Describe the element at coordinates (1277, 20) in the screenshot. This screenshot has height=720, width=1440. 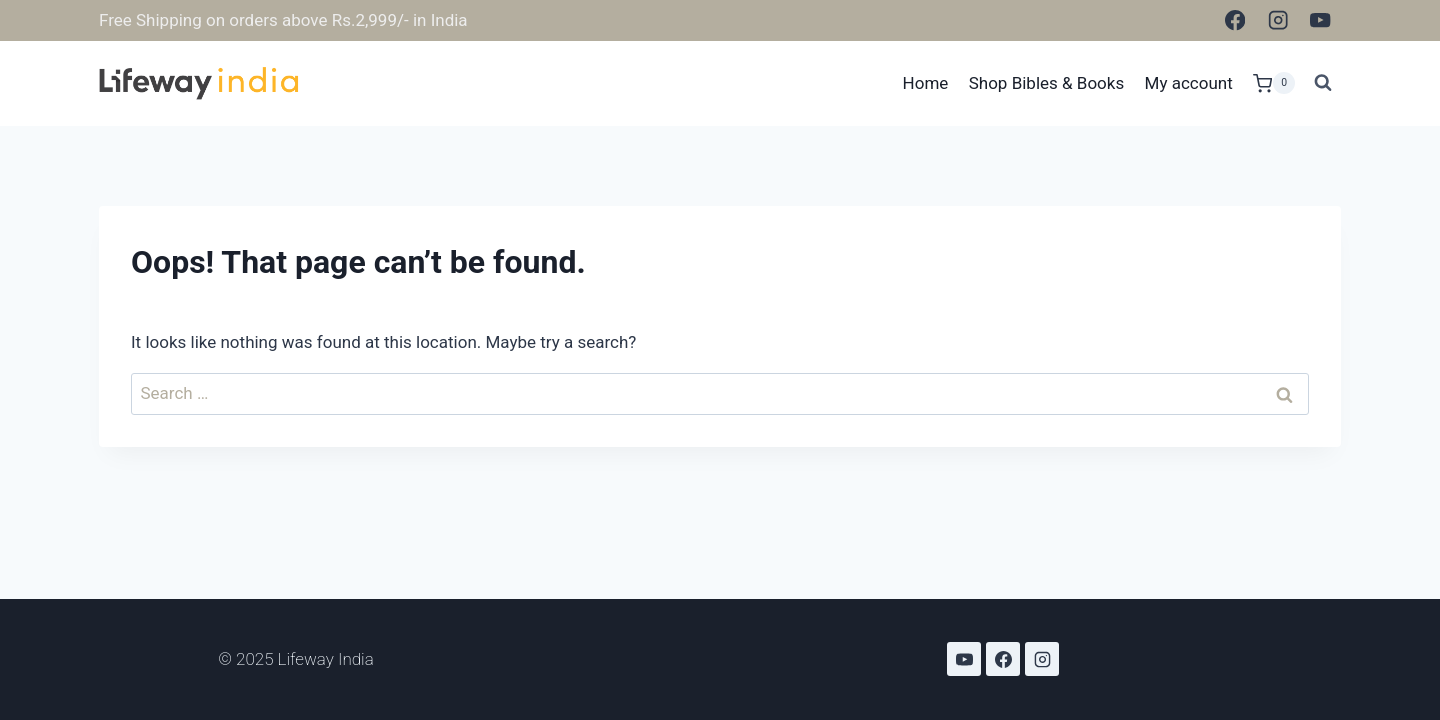
I see `[Instagram]` at that location.